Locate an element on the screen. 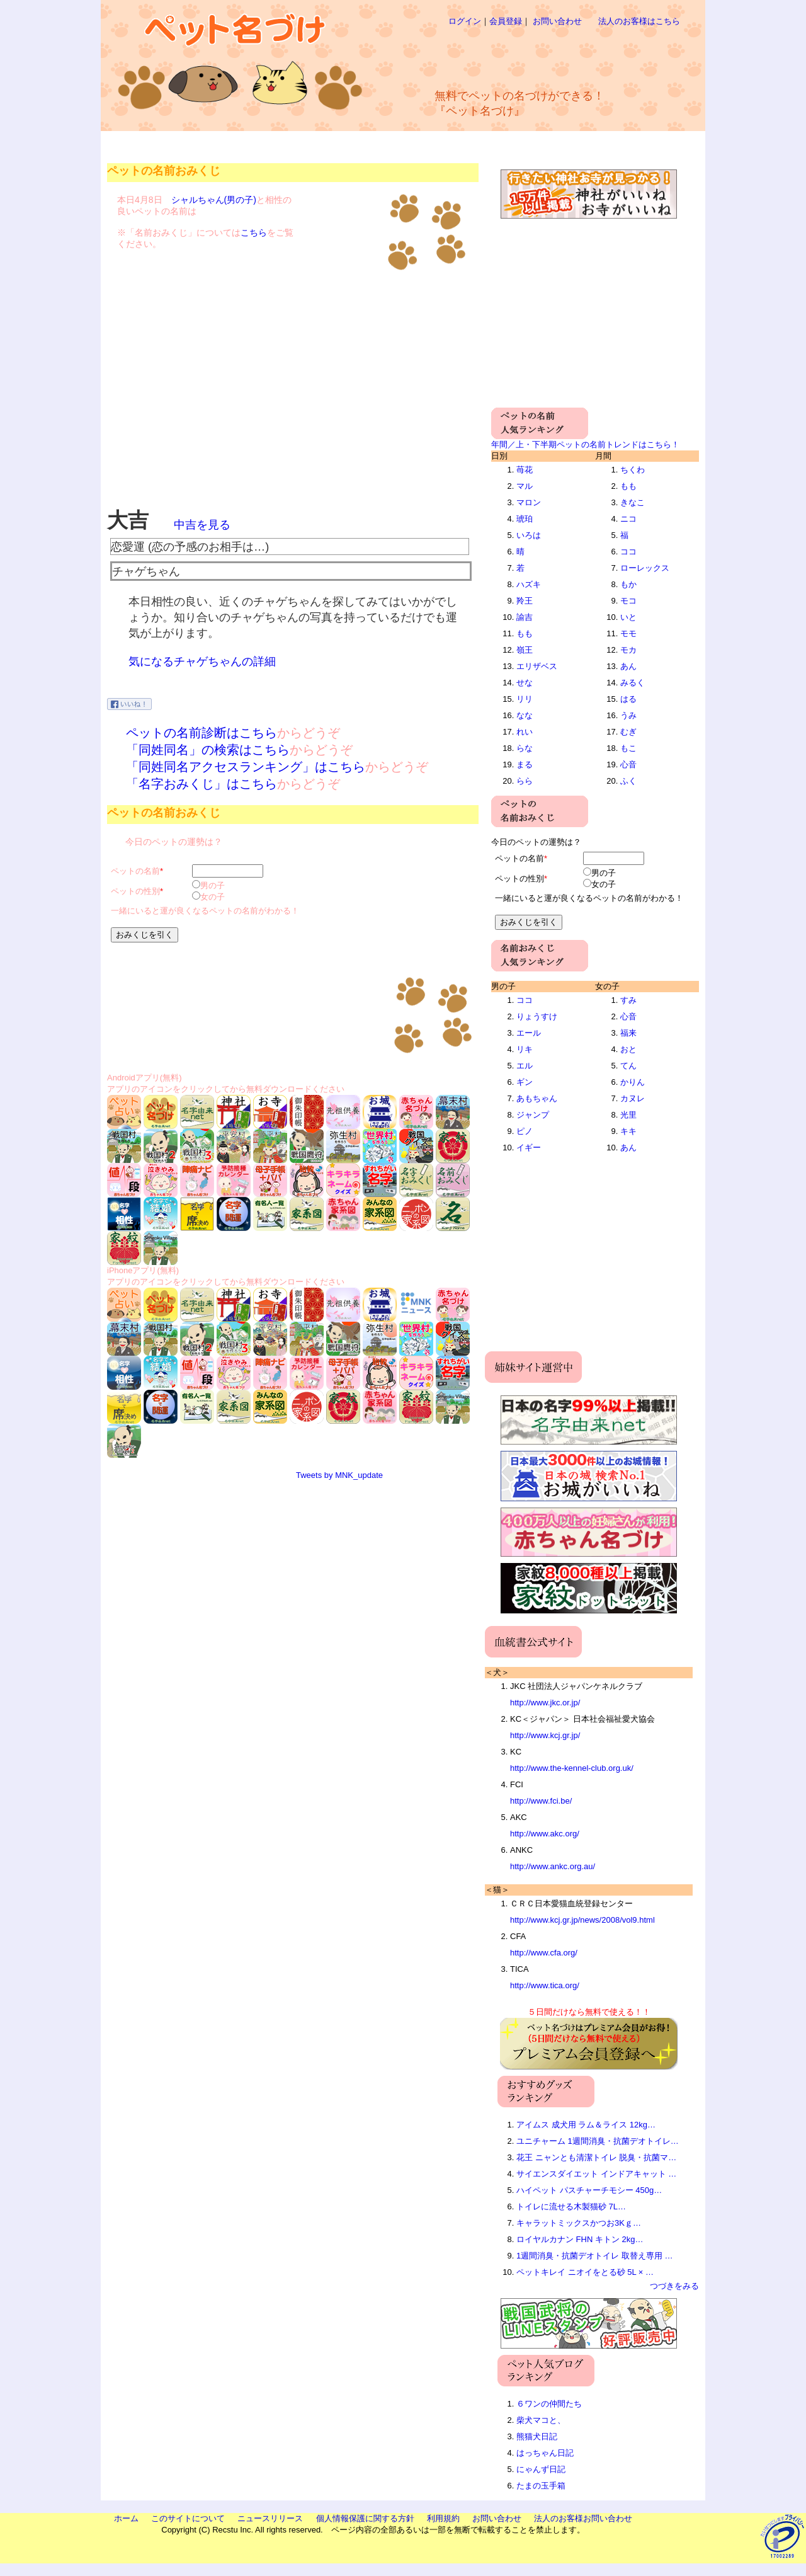 This screenshot has height=2576, width=806. トイレに流せる木製猫砂 7L… is located at coordinates (571, 2206).